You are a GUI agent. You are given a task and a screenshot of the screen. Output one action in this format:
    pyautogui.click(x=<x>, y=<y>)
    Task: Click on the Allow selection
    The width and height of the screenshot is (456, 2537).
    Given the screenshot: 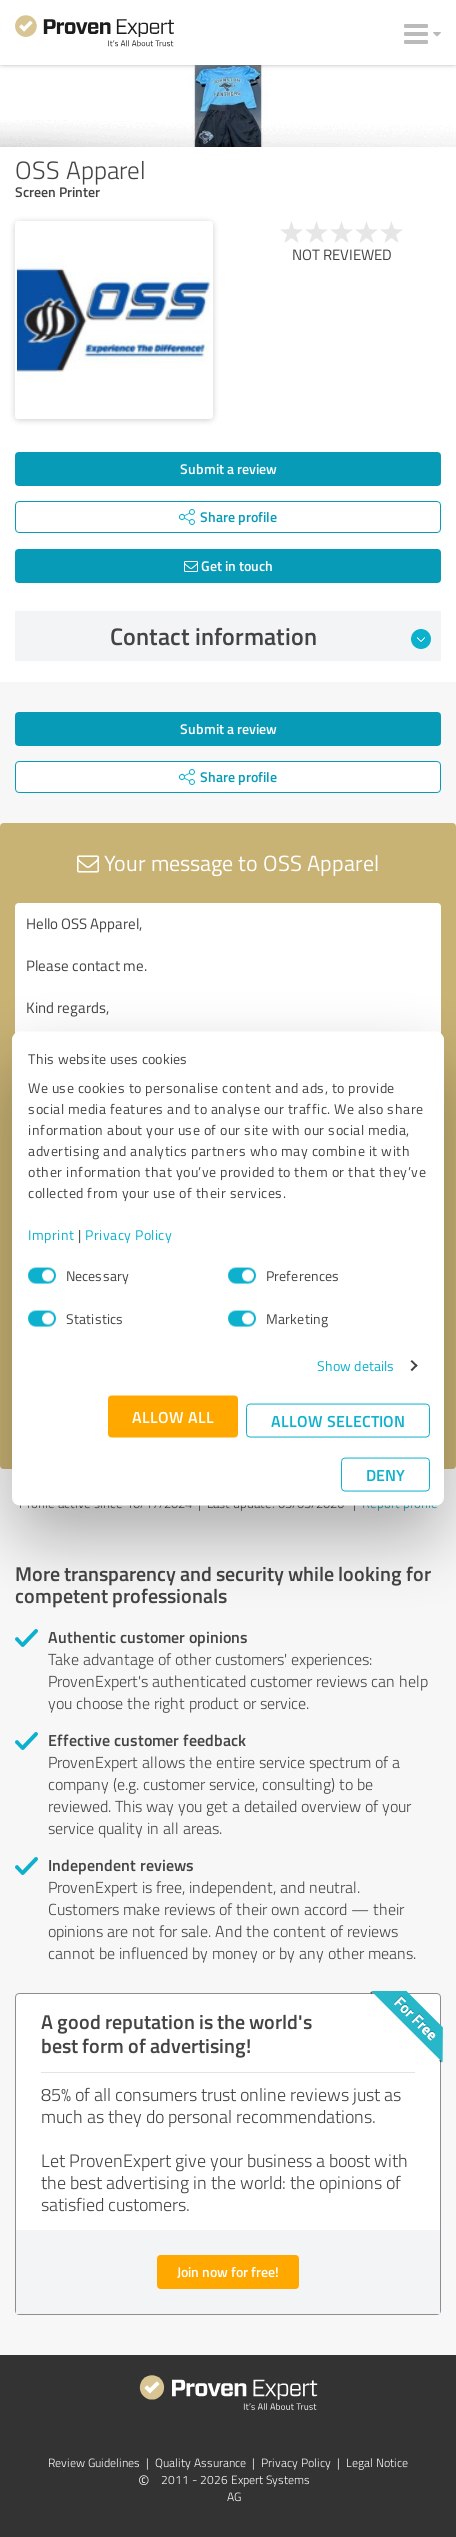 What is the action you would take?
    pyautogui.click(x=338, y=1420)
    